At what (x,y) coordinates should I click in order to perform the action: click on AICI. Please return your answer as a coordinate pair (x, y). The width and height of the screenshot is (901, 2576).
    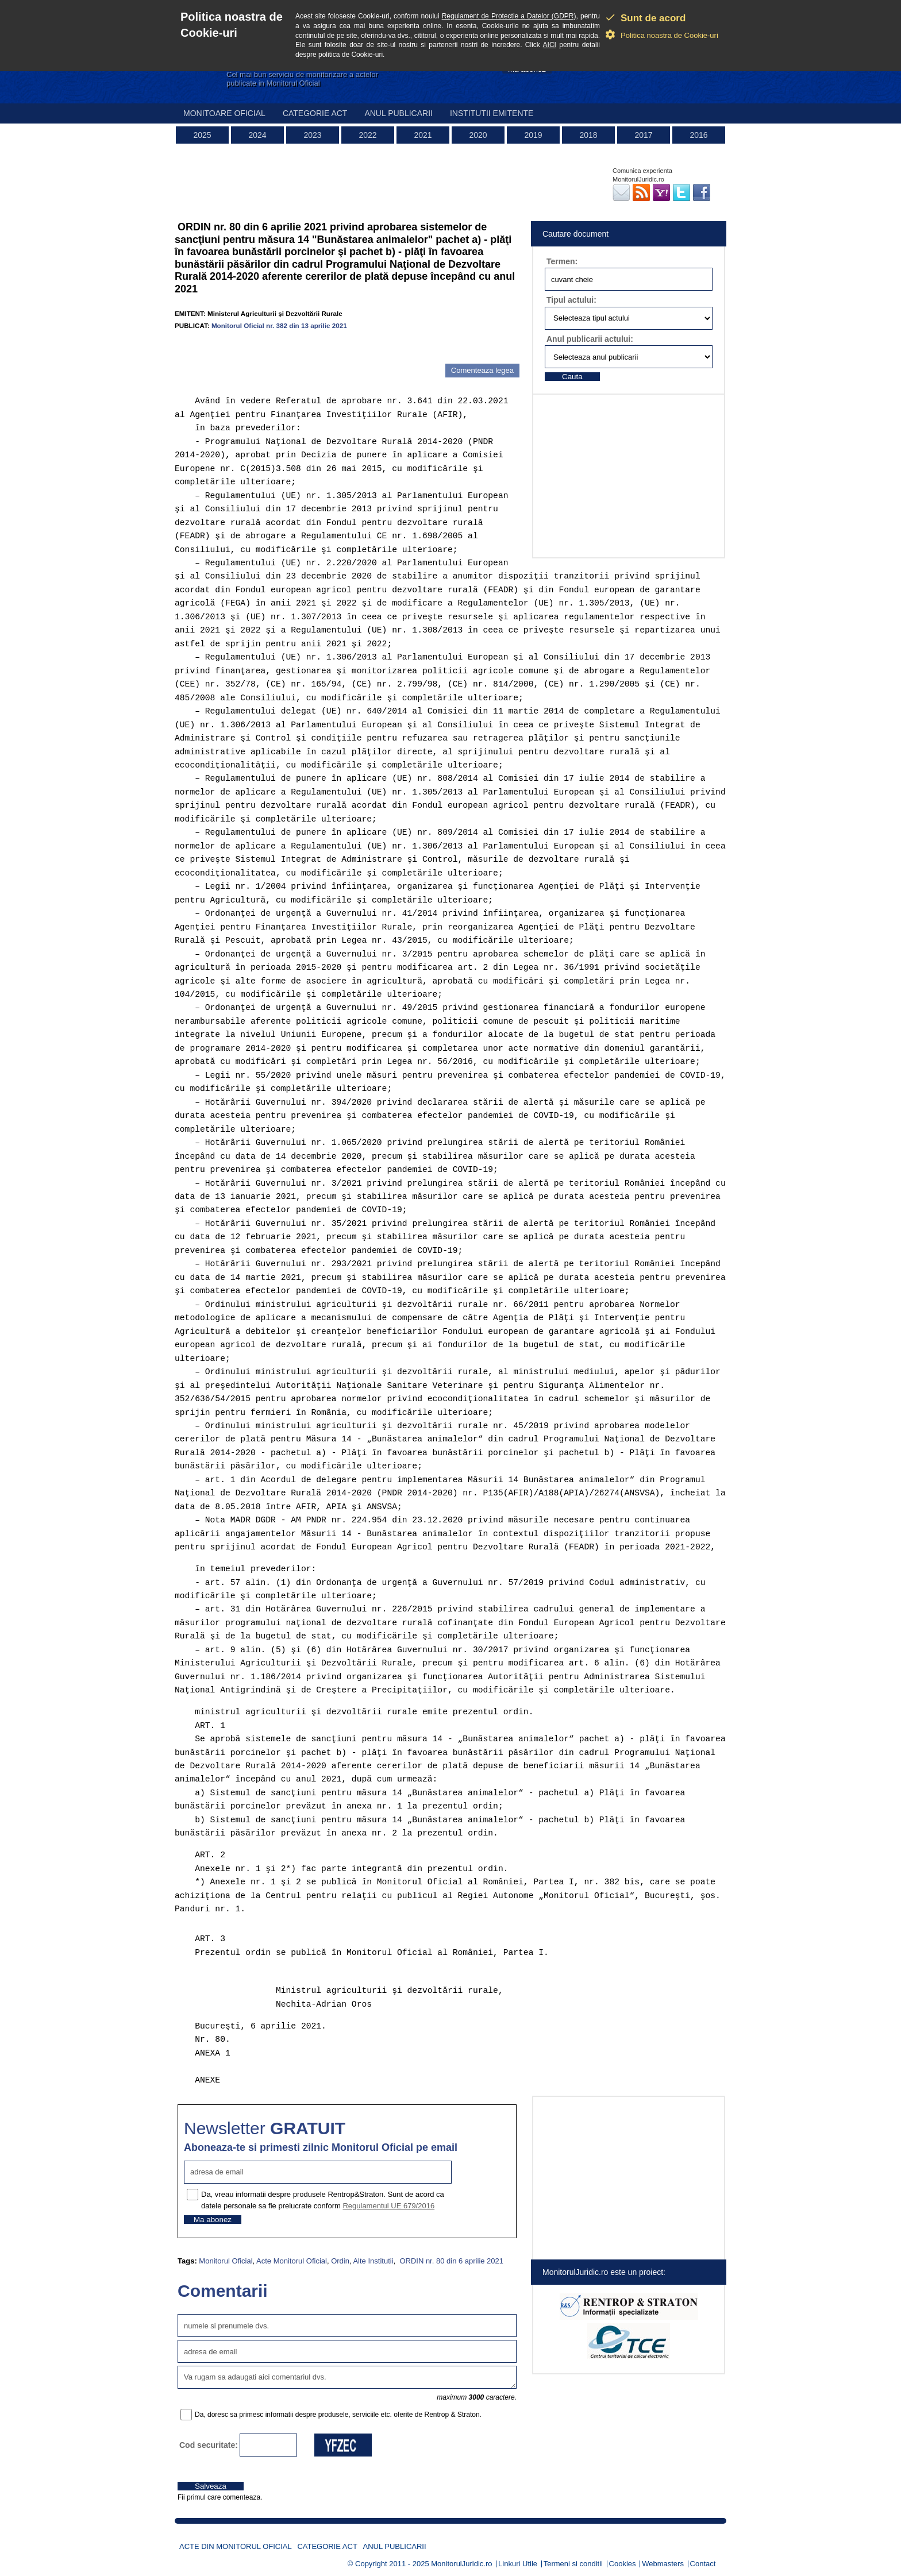
    Looking at the image, I should click on (549, 45).